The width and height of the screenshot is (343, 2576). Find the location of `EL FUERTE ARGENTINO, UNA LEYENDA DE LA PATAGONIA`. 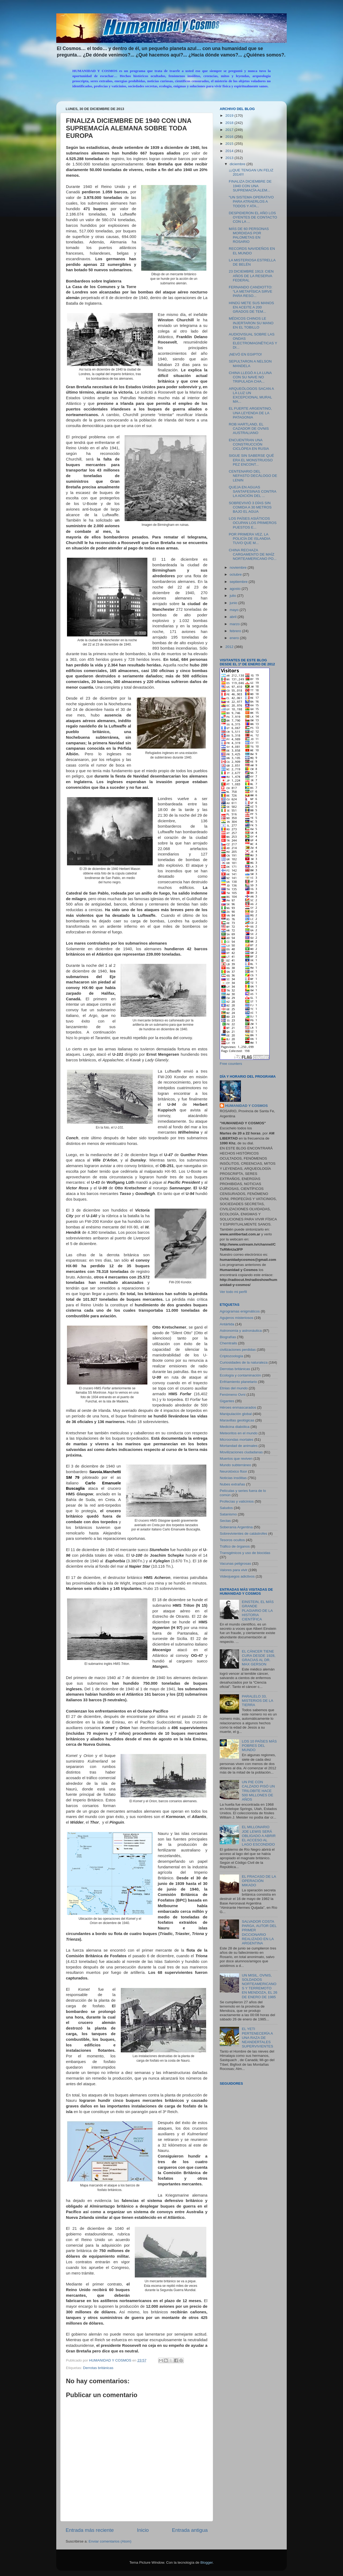

EL FUERTE ARGENTINO, UNA LEYENDA DE LA PATAGONIA is located at coordinates (250, 412).